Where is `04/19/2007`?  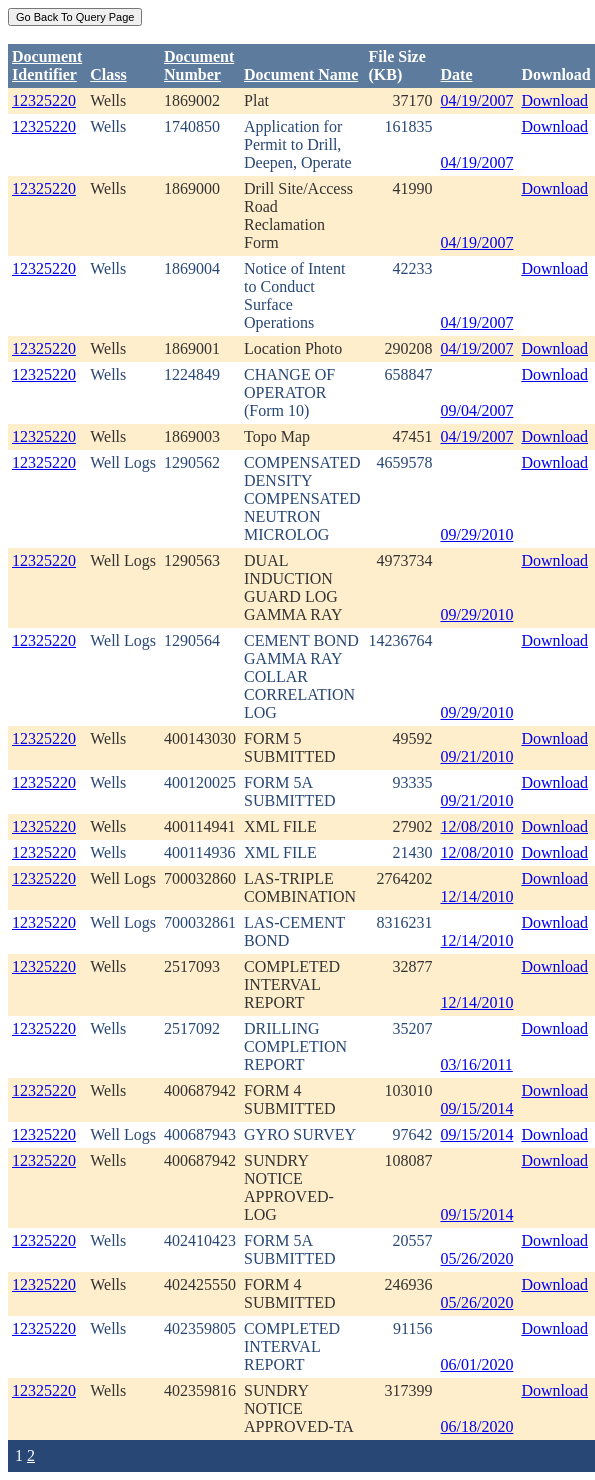 04/19/2007 is located at coordinates (477, 100).